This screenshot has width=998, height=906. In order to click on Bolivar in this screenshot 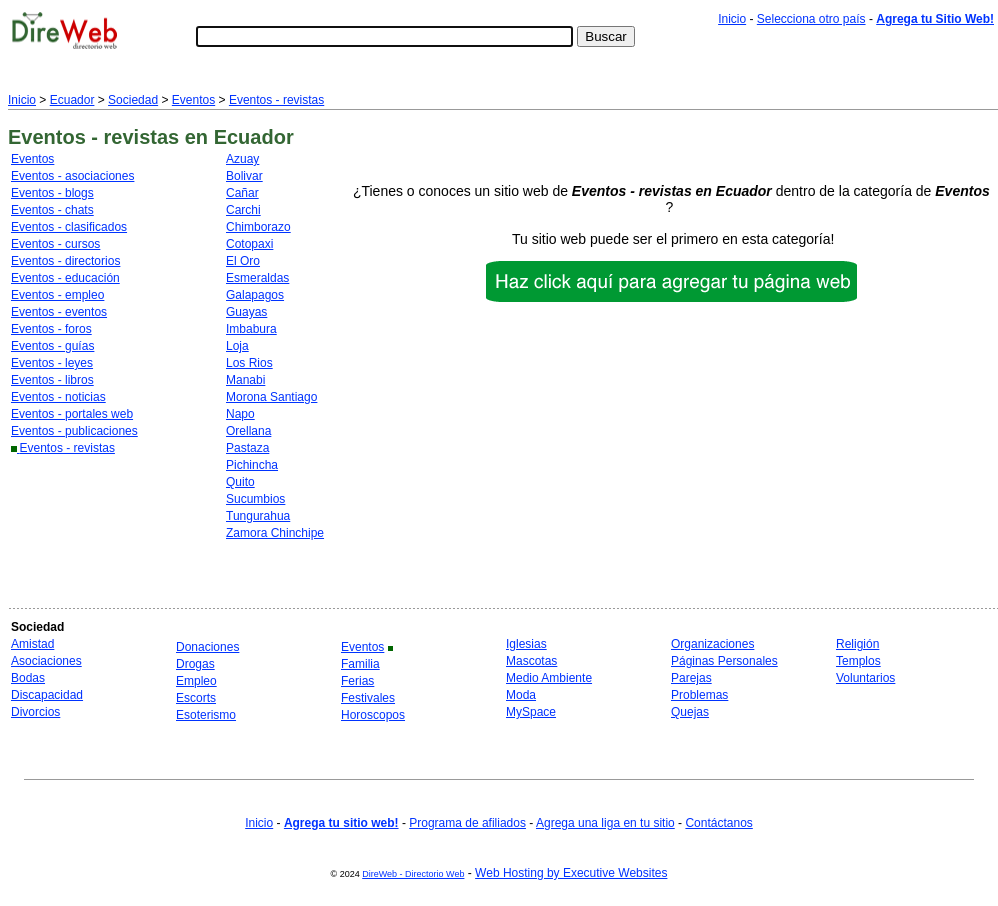, I will do `click(244, 176)`.